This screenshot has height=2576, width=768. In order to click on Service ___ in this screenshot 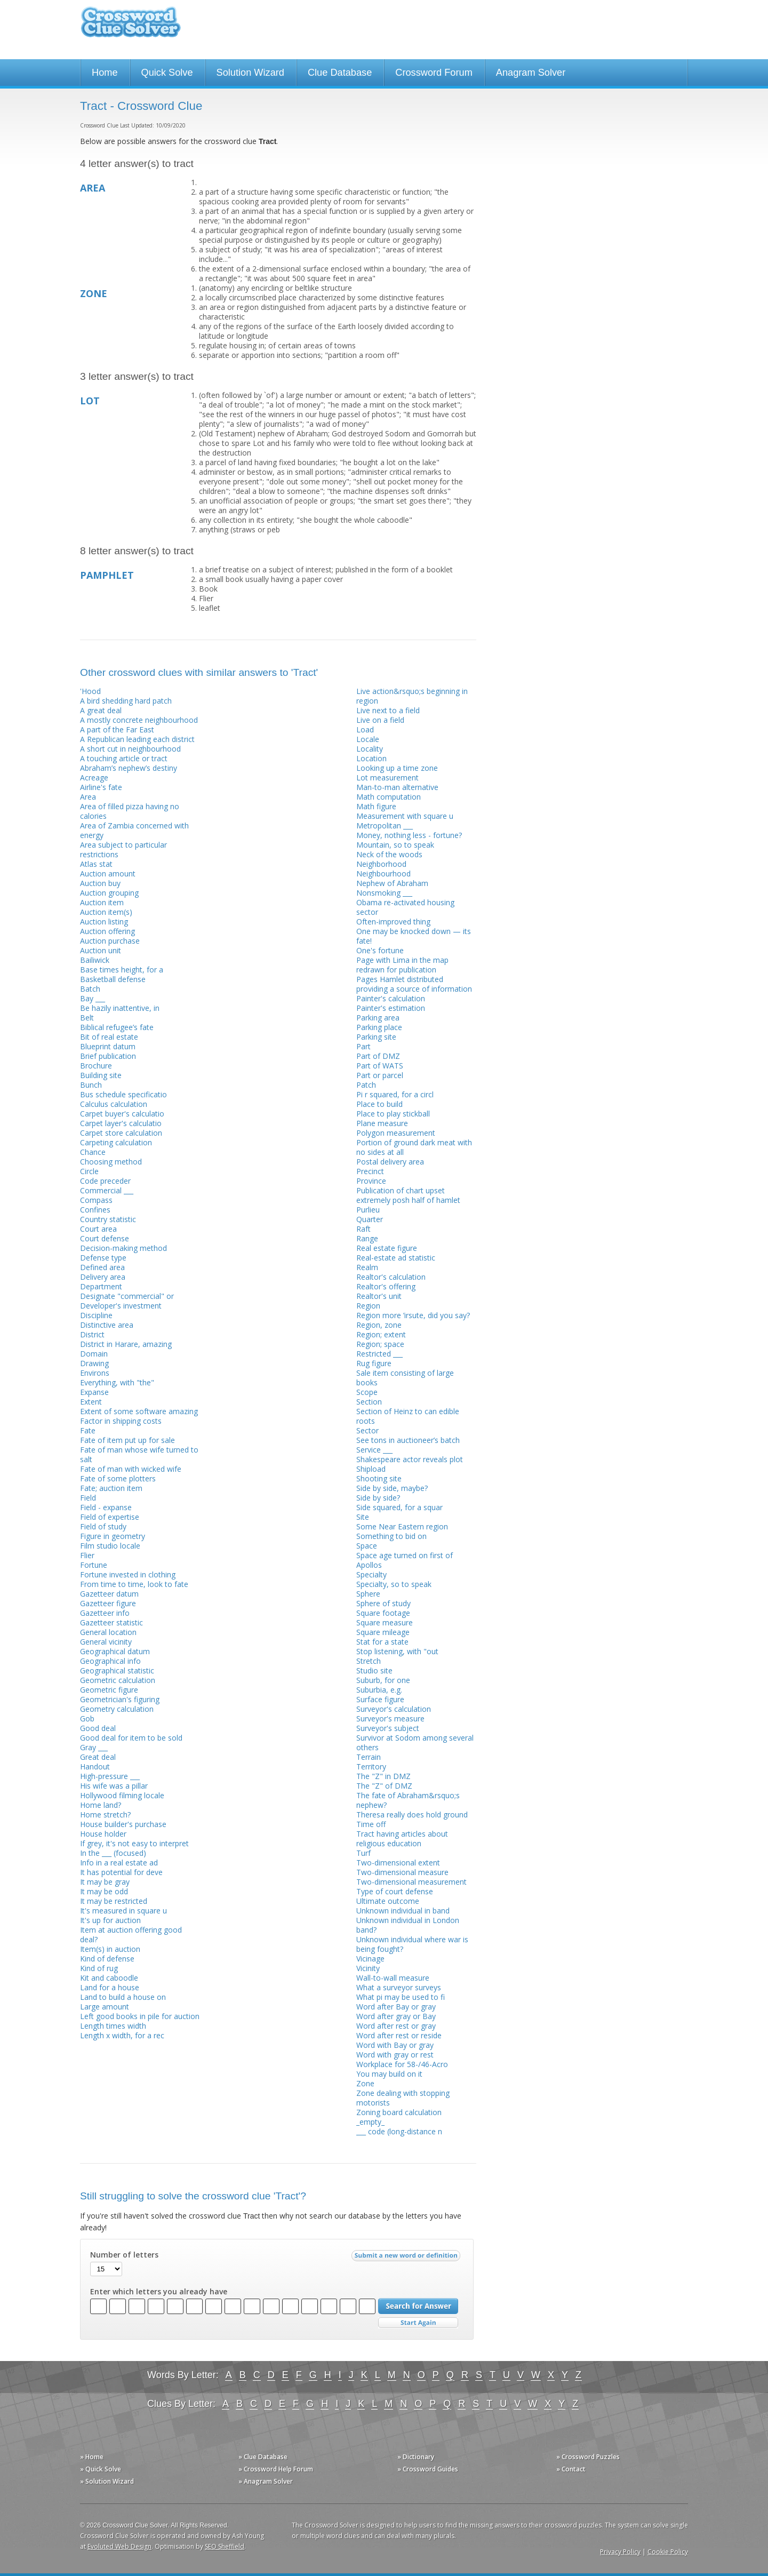, I will do `click(374, 1450)`.